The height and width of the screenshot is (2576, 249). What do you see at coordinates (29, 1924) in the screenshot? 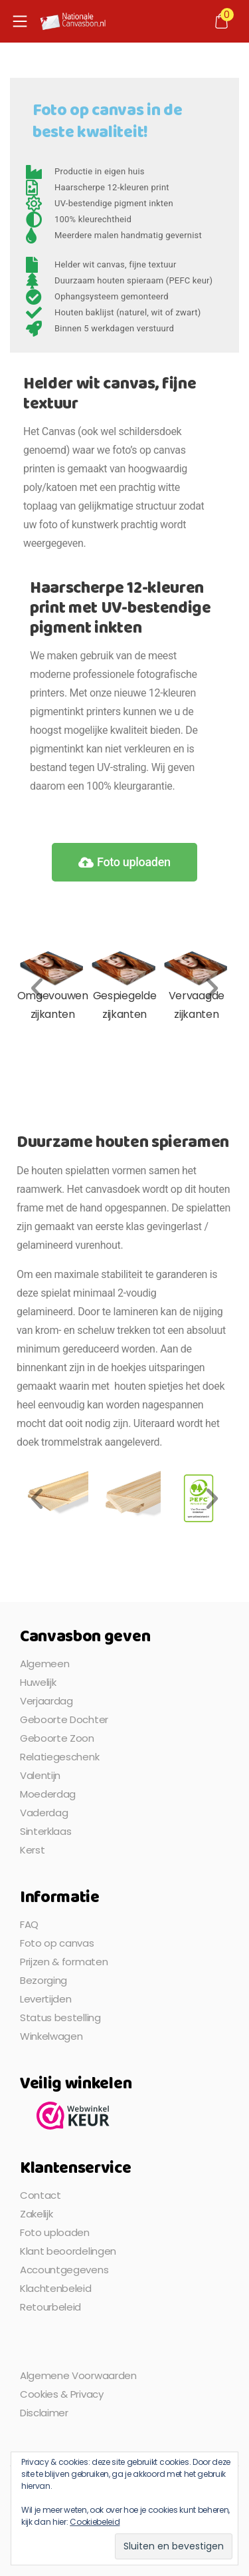
I see `FAQ` at bounding box center [29, 1924].